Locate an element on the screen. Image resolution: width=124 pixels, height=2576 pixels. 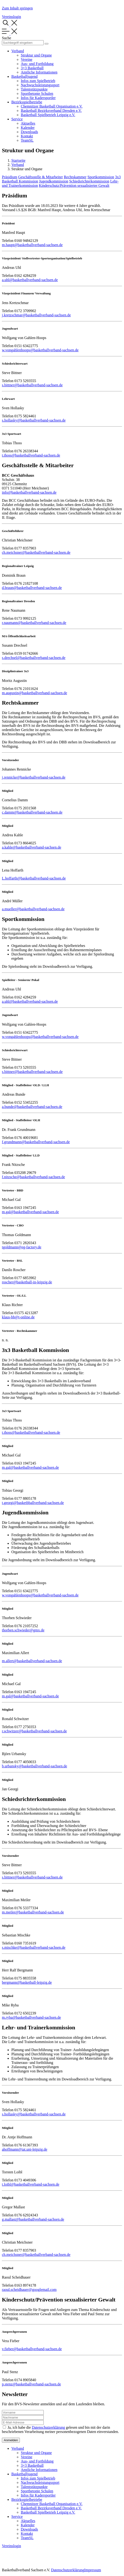
Bezirksspielbetriebe is located at coordinates (26, 102).